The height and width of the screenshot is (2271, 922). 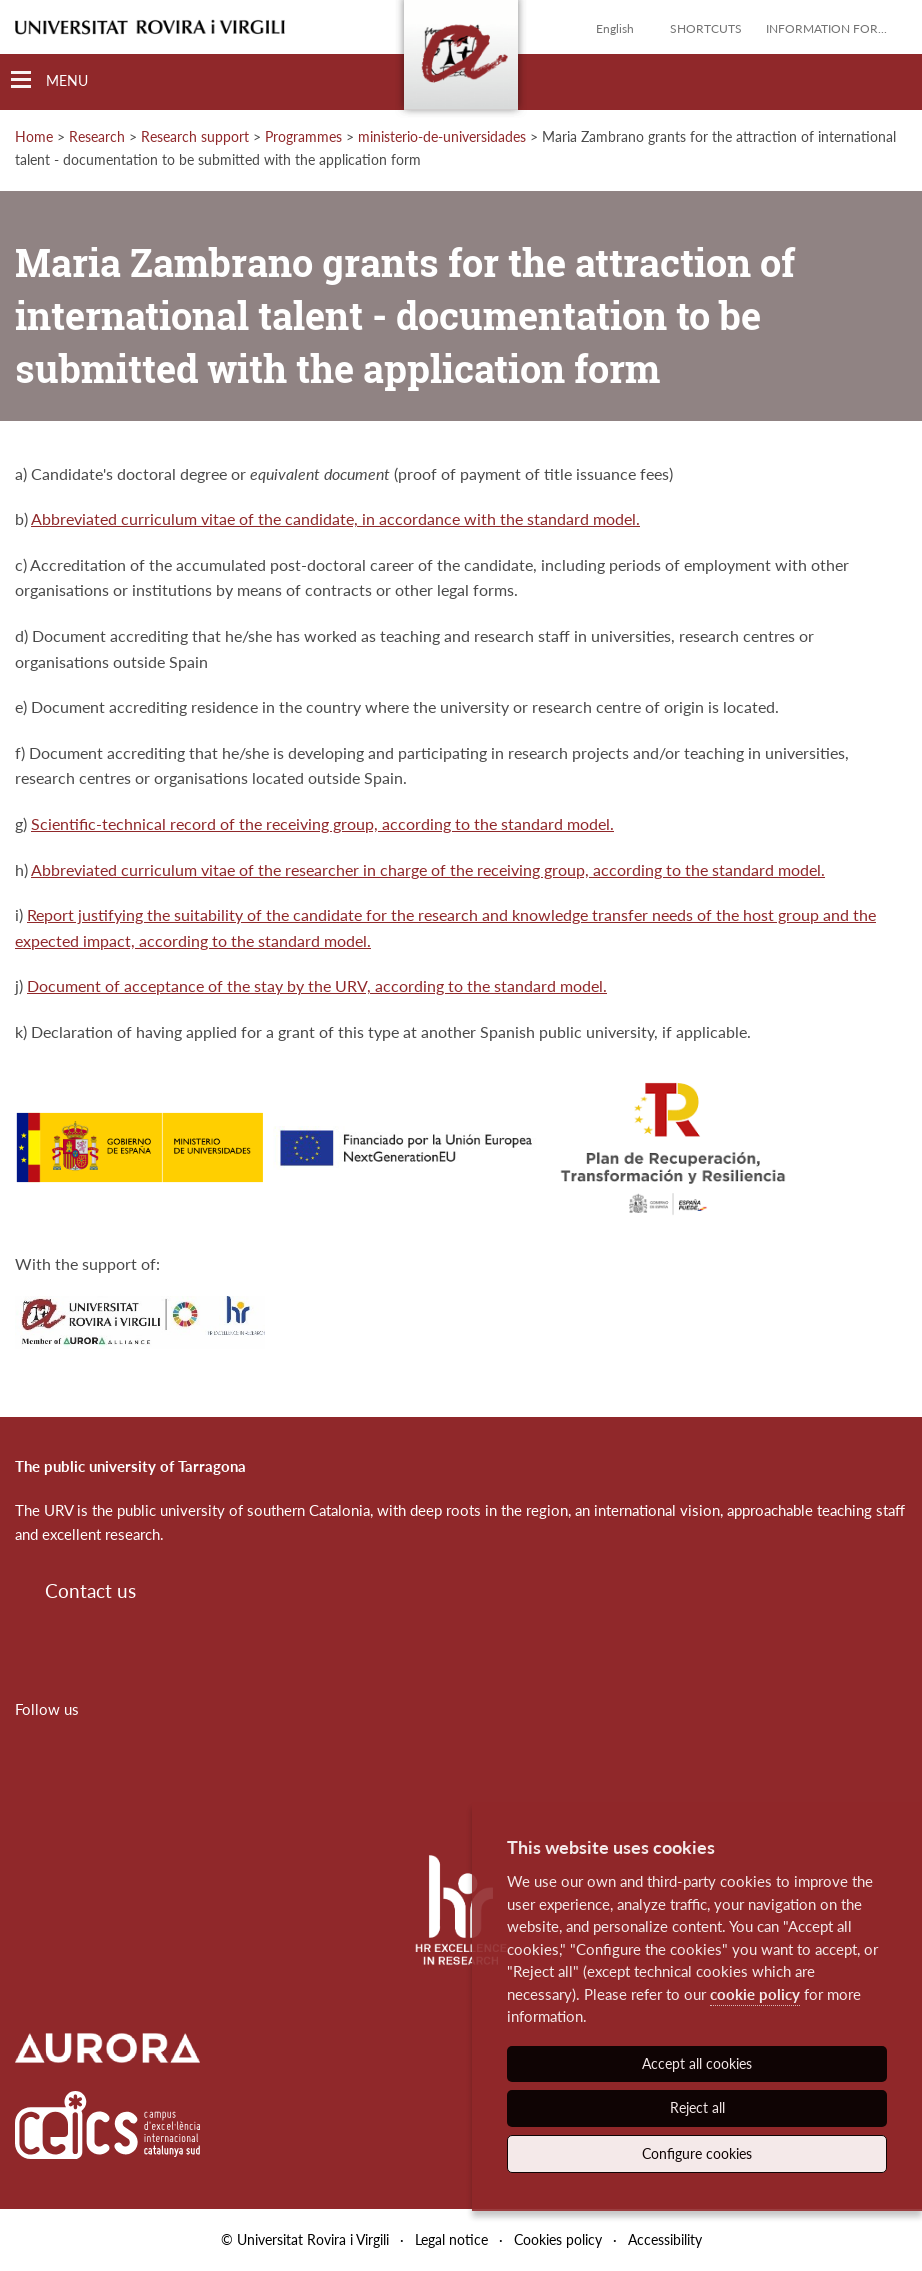 What do you see at coordinates (826, 28) in the screenshot?
I see `Information for...` at bounding box center [826, 28].